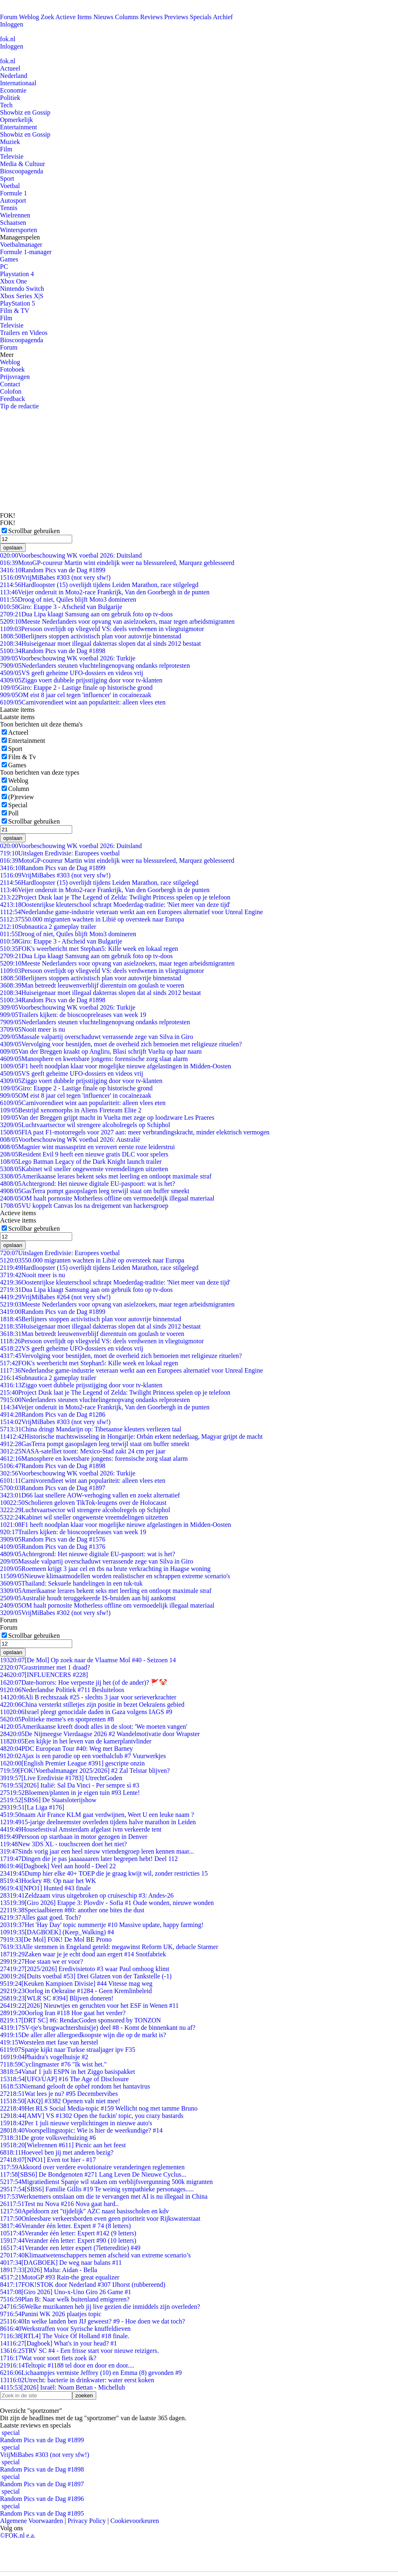 The height and width of the screenshot is (2576, 398). Describe the element at coordinates (135, 2520) in the screenshot. I see `Cookievoorkeuren` at that location.